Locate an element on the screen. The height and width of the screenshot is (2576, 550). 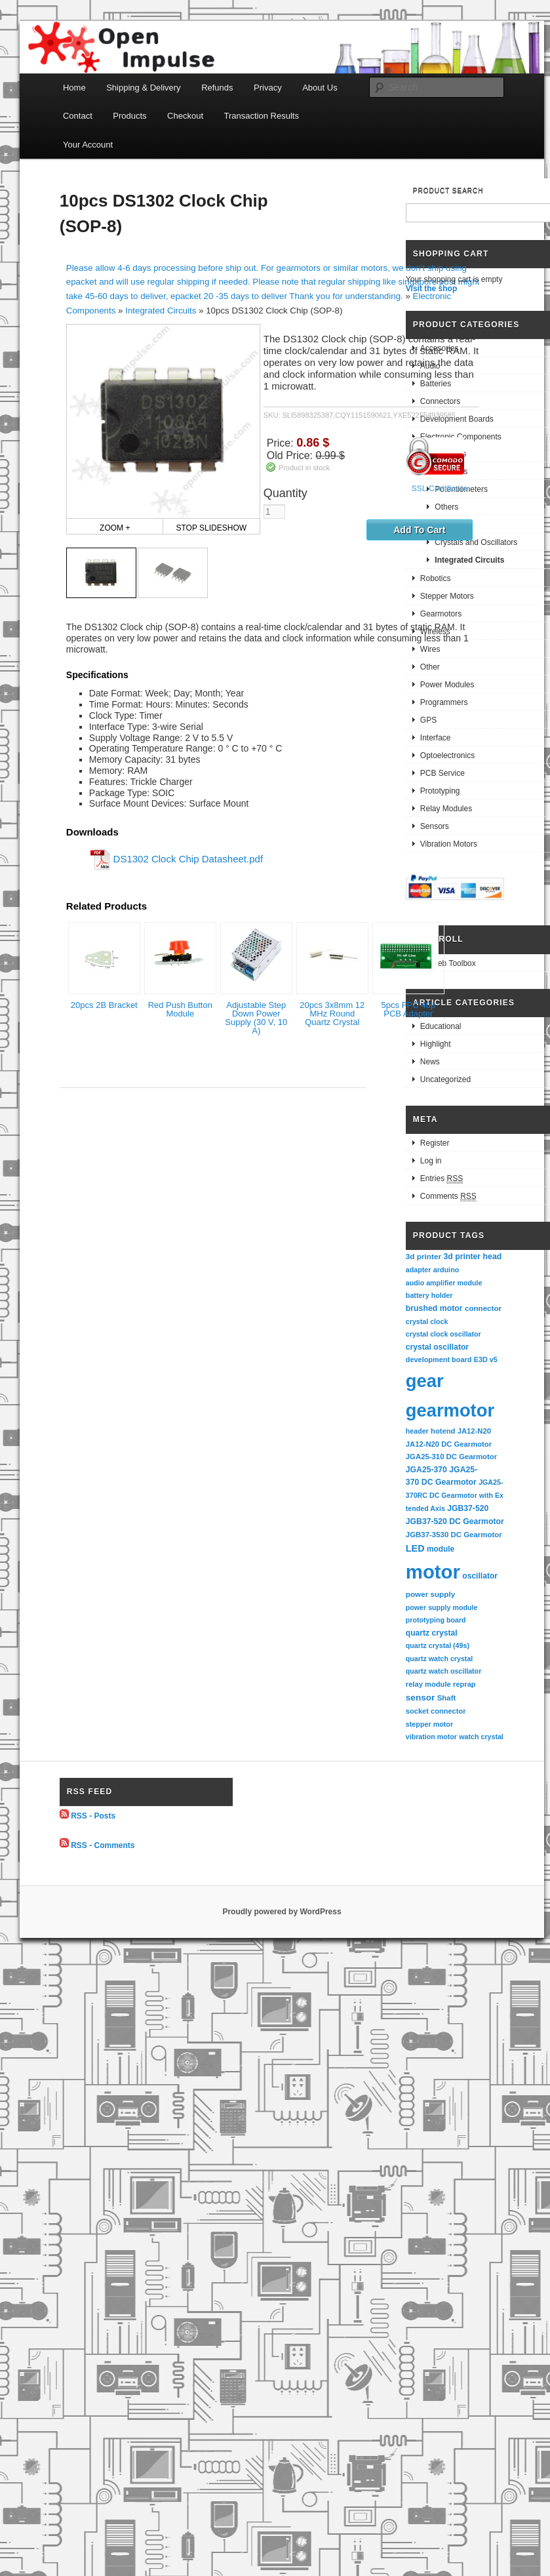
Home is located at coordinates (74, 87).